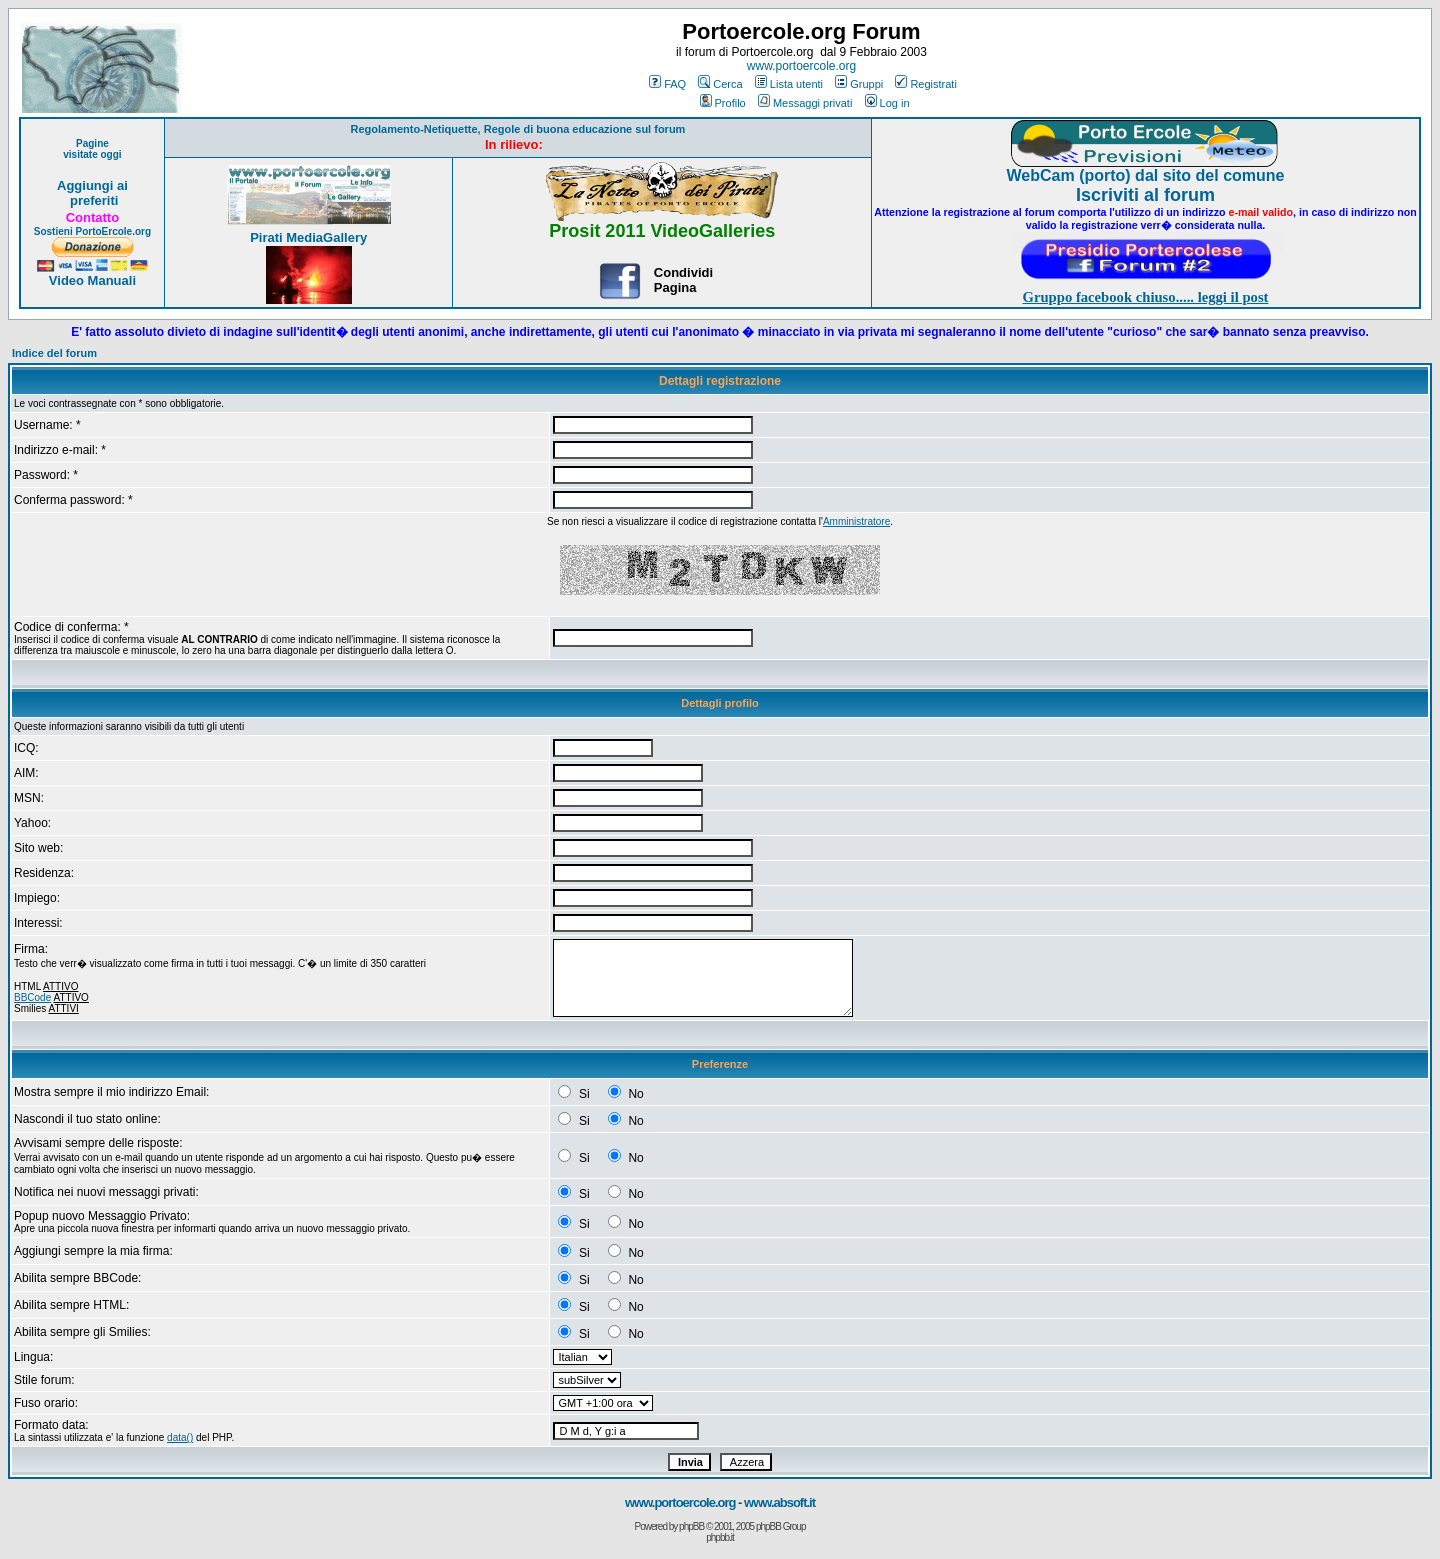 Image resolution: width=1440 pixels, height=1559 pixels. Describe the element at coordinates (720, 1537) in the screenshot. I see `phpbb.it` at that location.